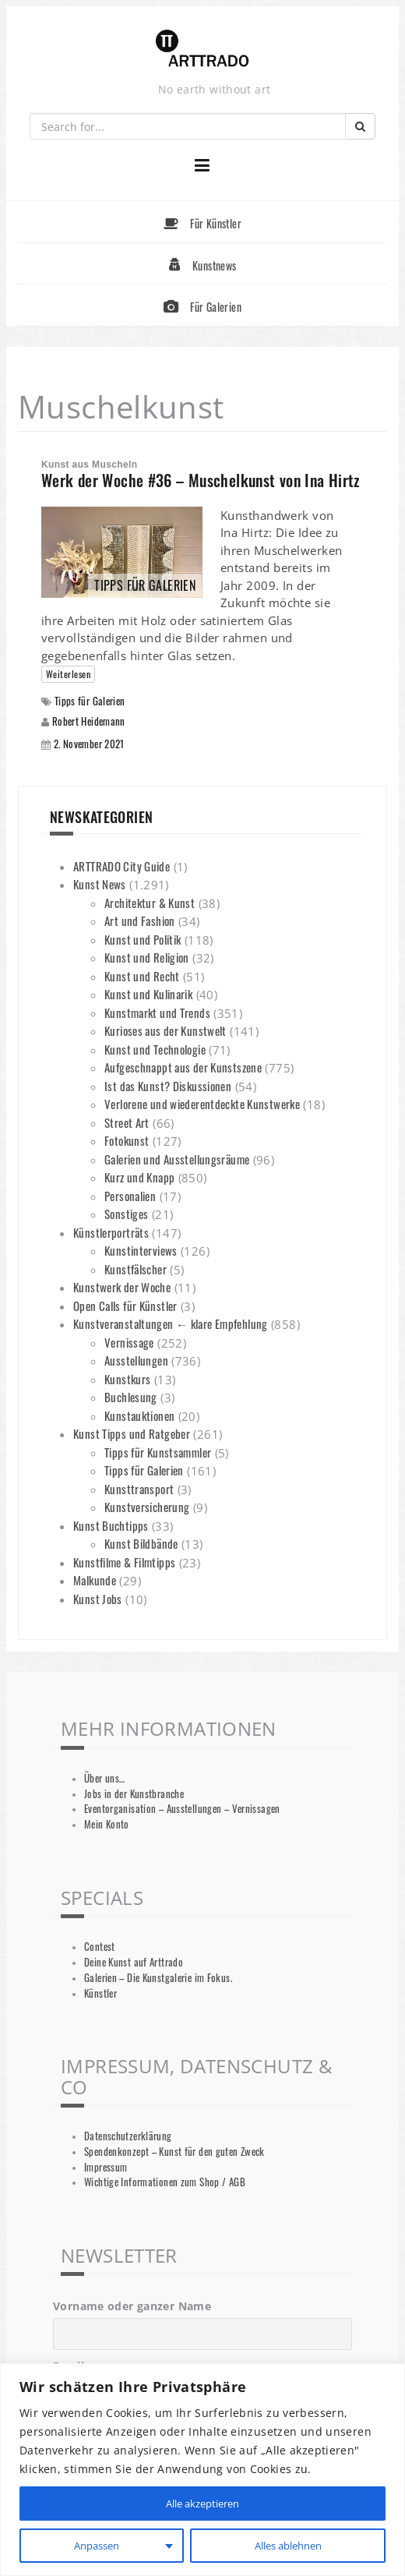 The image size is (405, 2576). Describe the element at coordinates (142, 939) in the screenshot. I see `Kunst und Politik` at that location.